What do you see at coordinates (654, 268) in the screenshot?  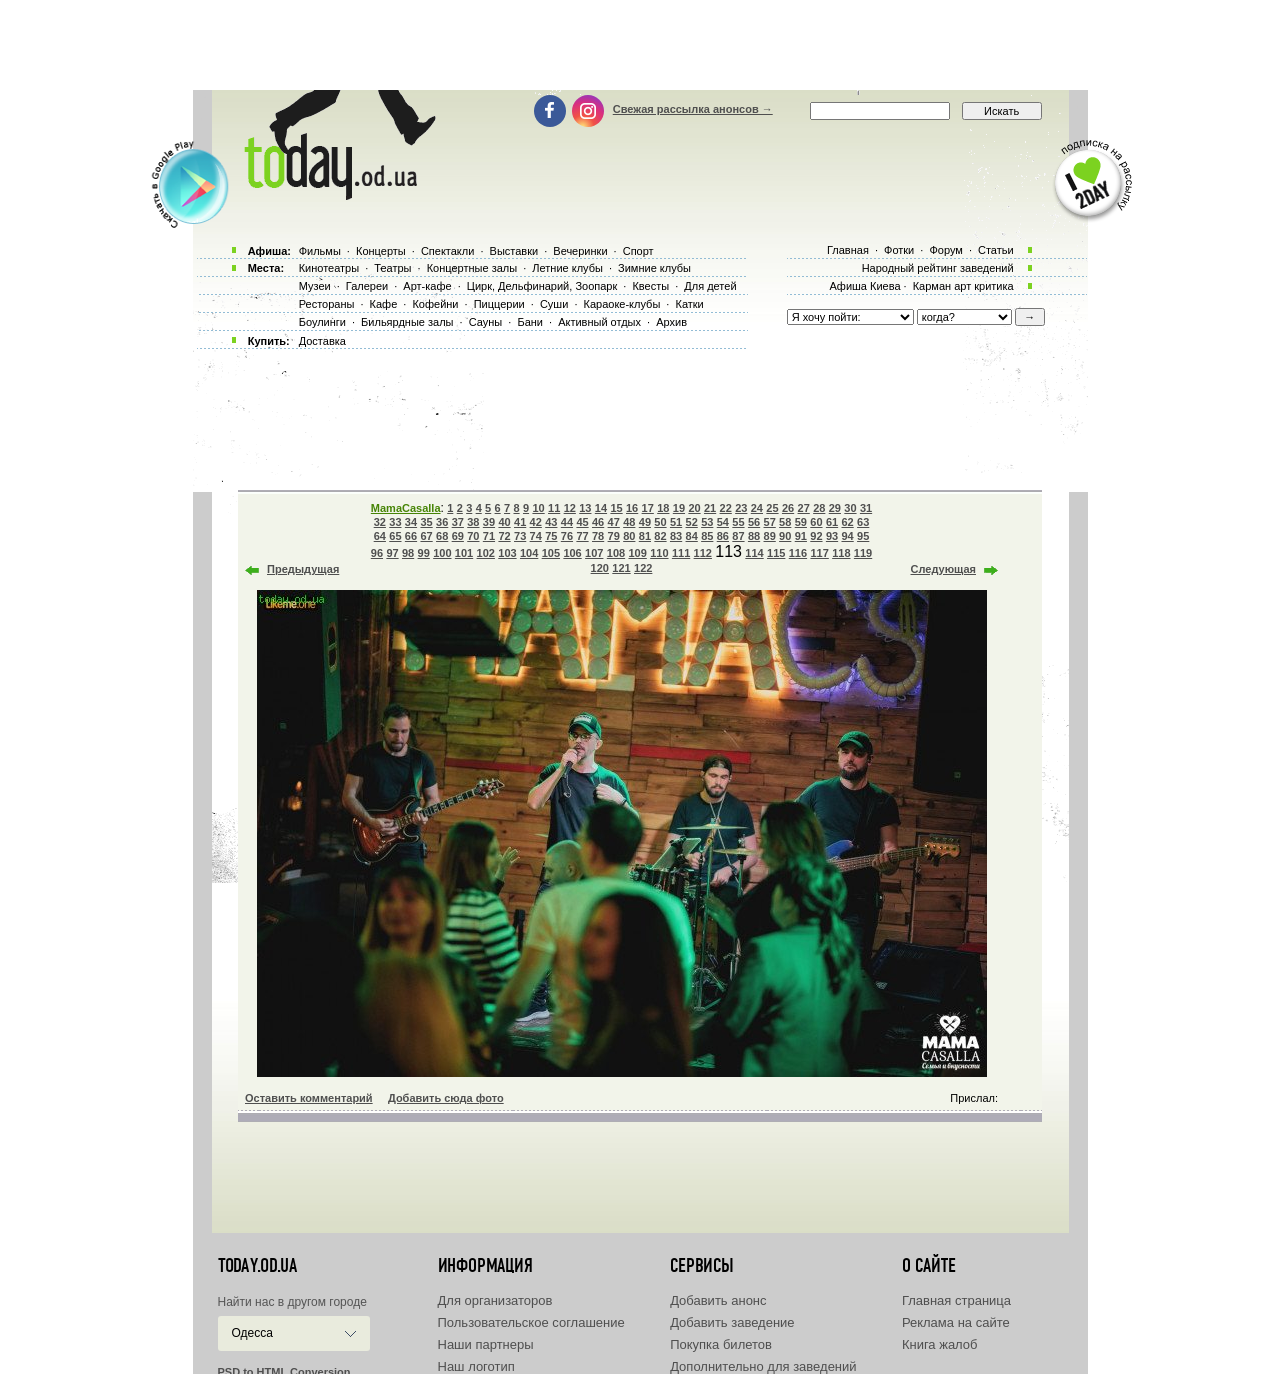 I see `Зимние клубы` at bounding box center [654, 268].